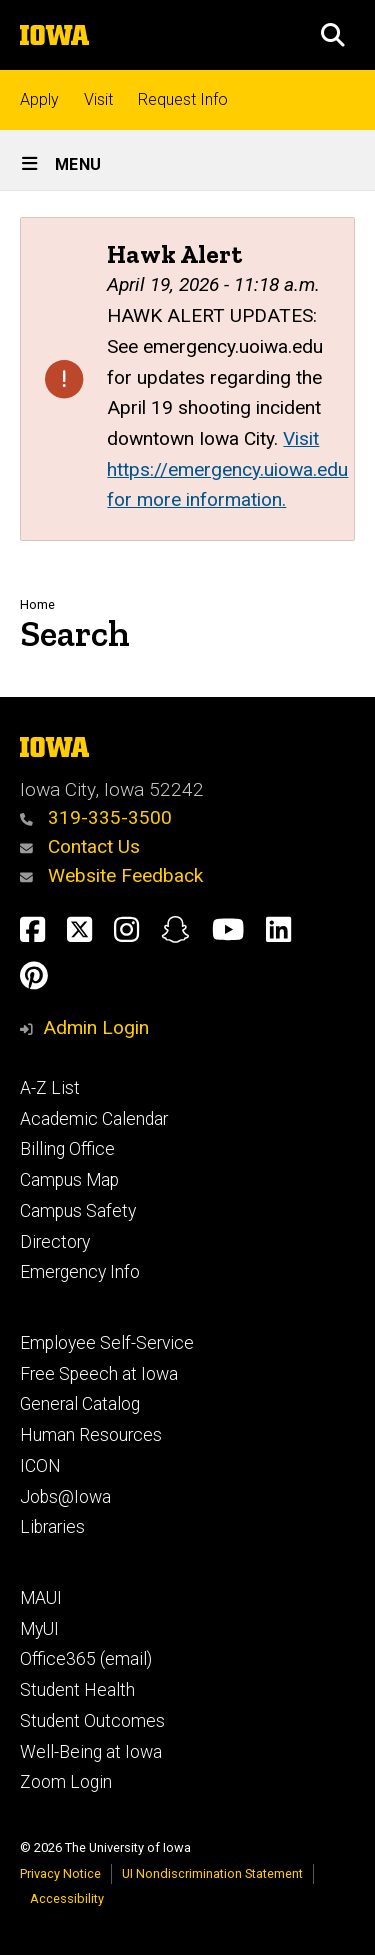 Image resolution: width=375 pixels, height=1955 pixels. Describe the element at coordinates (78, 1211) in the screenshot. I see `Campus Safety` at that location.